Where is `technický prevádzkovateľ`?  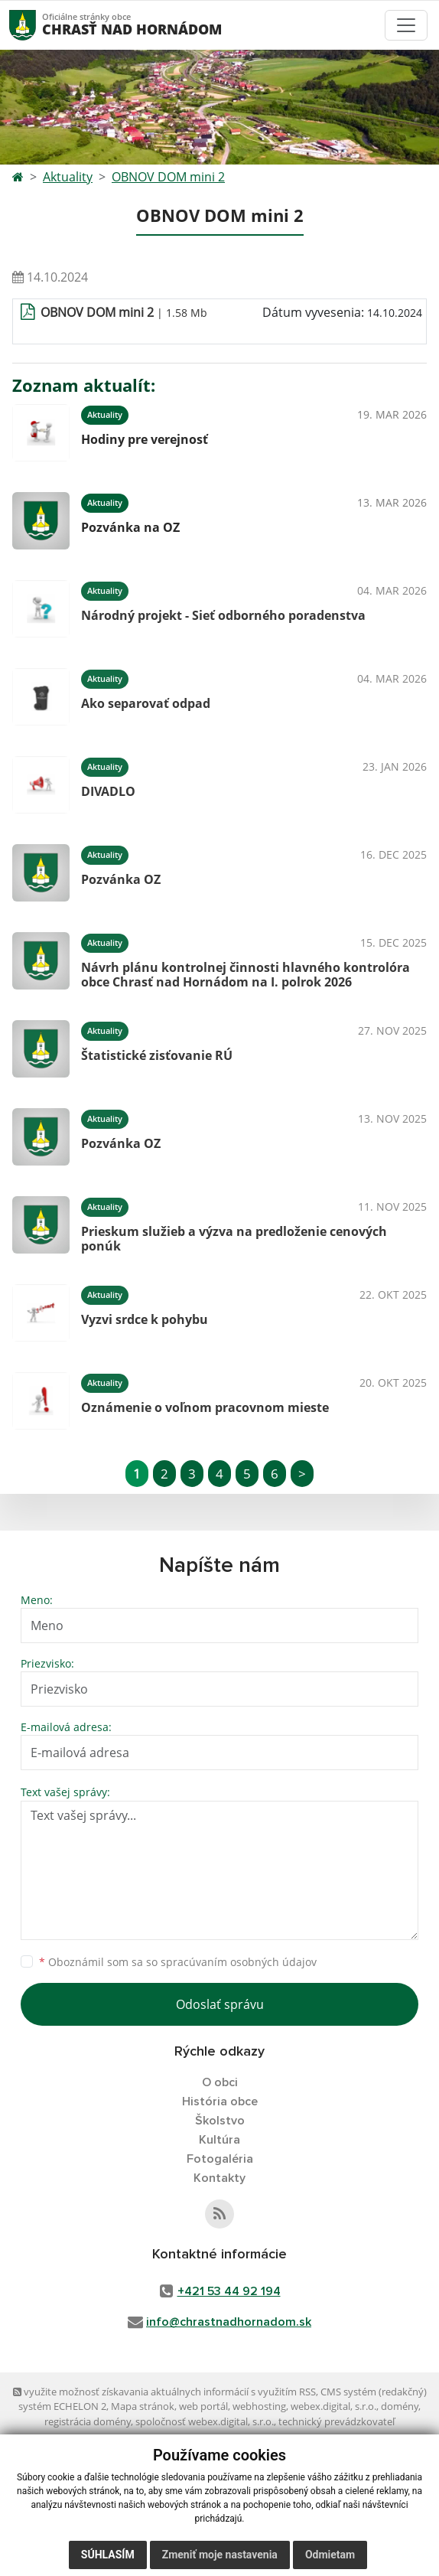 technický prevádzkovateľ is located at coordinates (336, 2421).